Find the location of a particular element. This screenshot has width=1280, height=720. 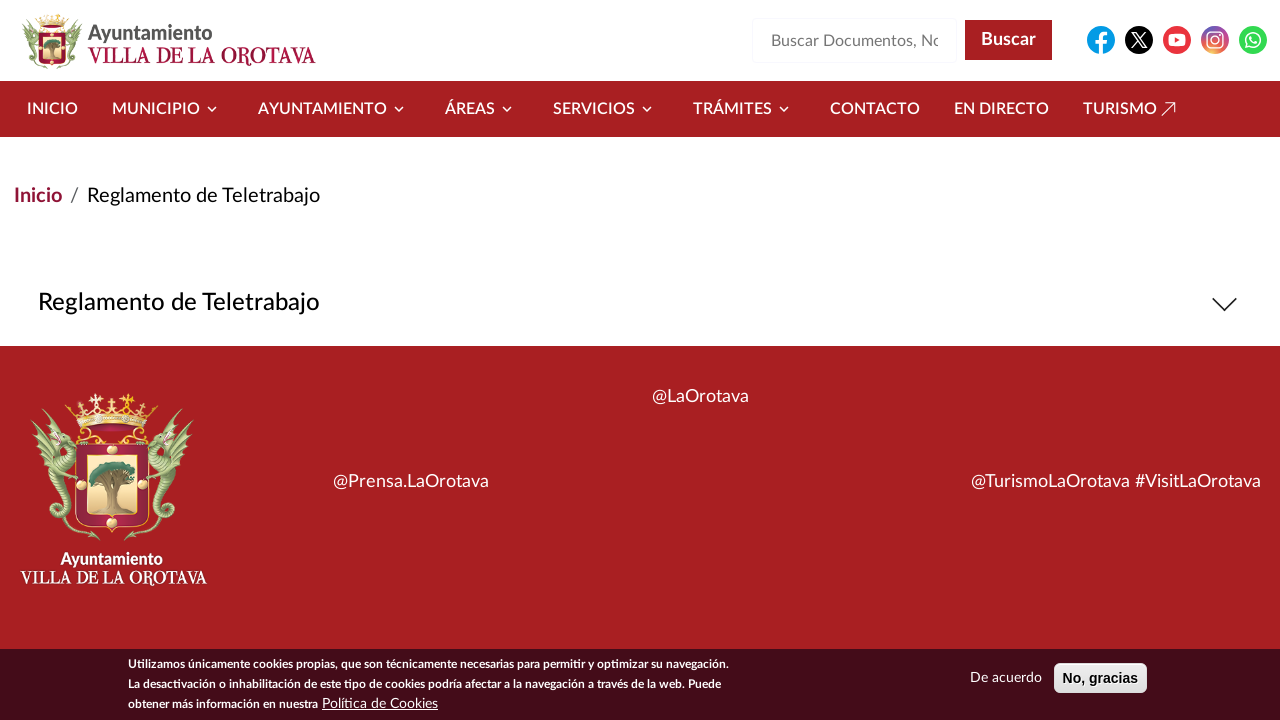

Áreas is located at coordinates (482, 109).